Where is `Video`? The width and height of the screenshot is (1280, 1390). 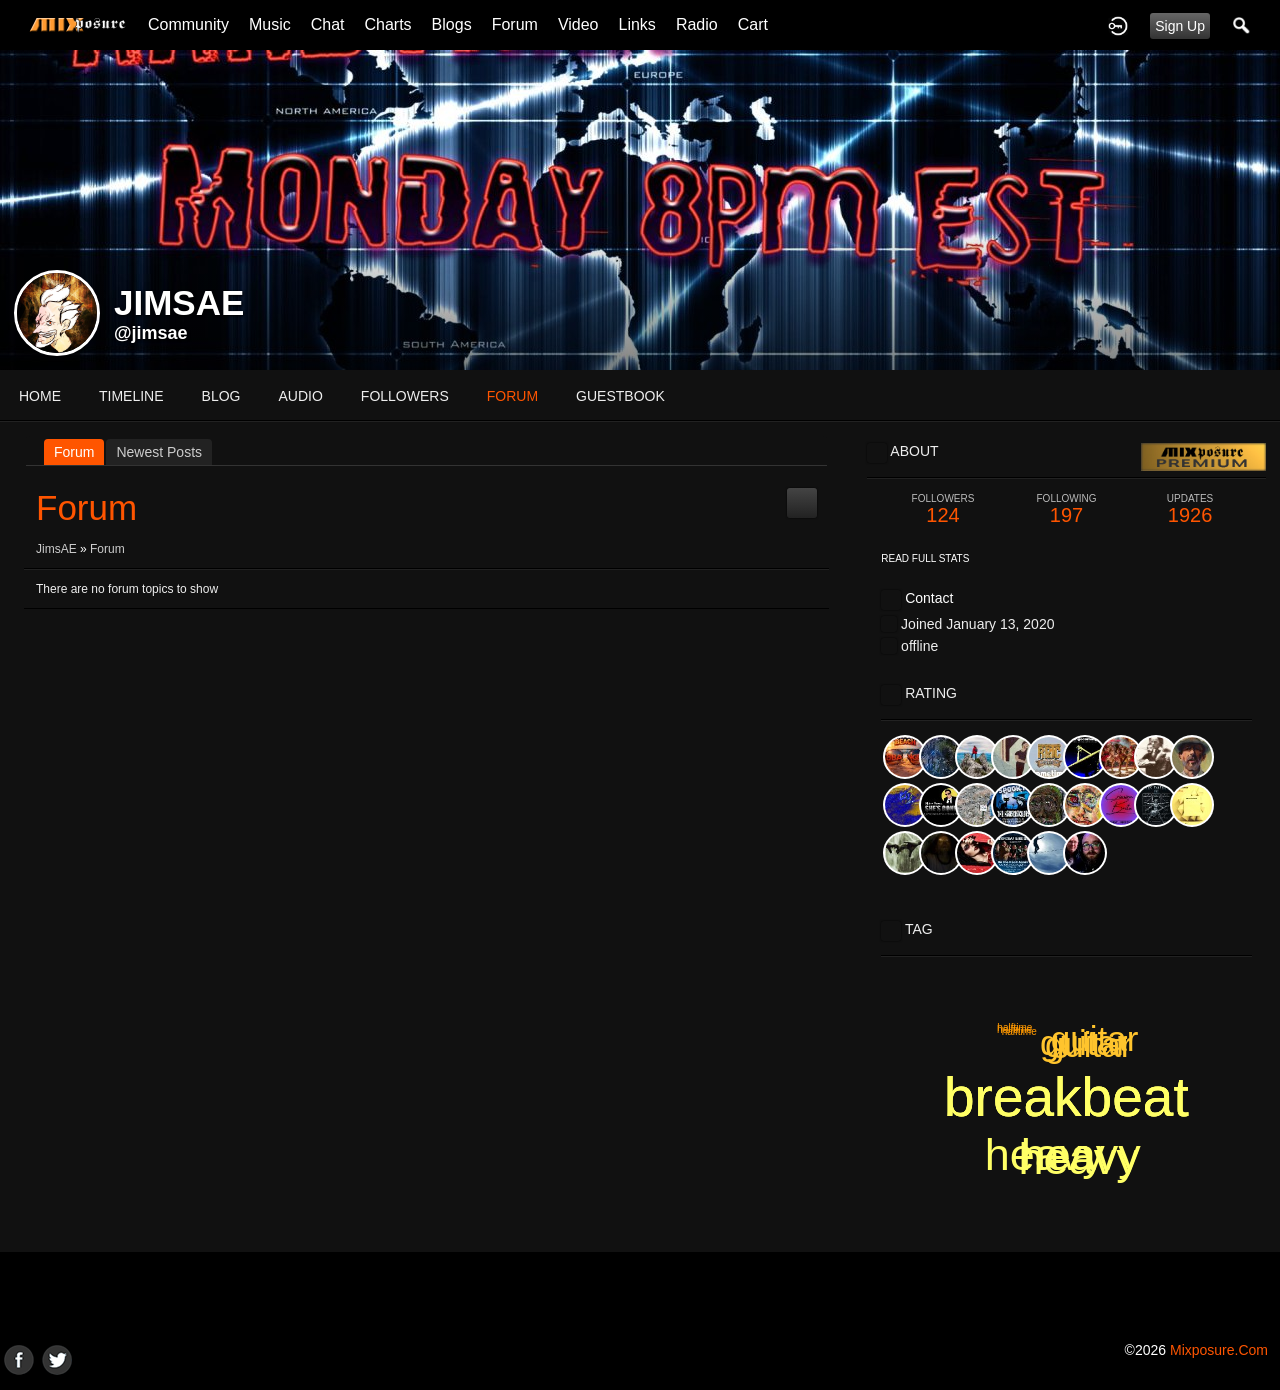
Video is located at coordinates (578, 24).